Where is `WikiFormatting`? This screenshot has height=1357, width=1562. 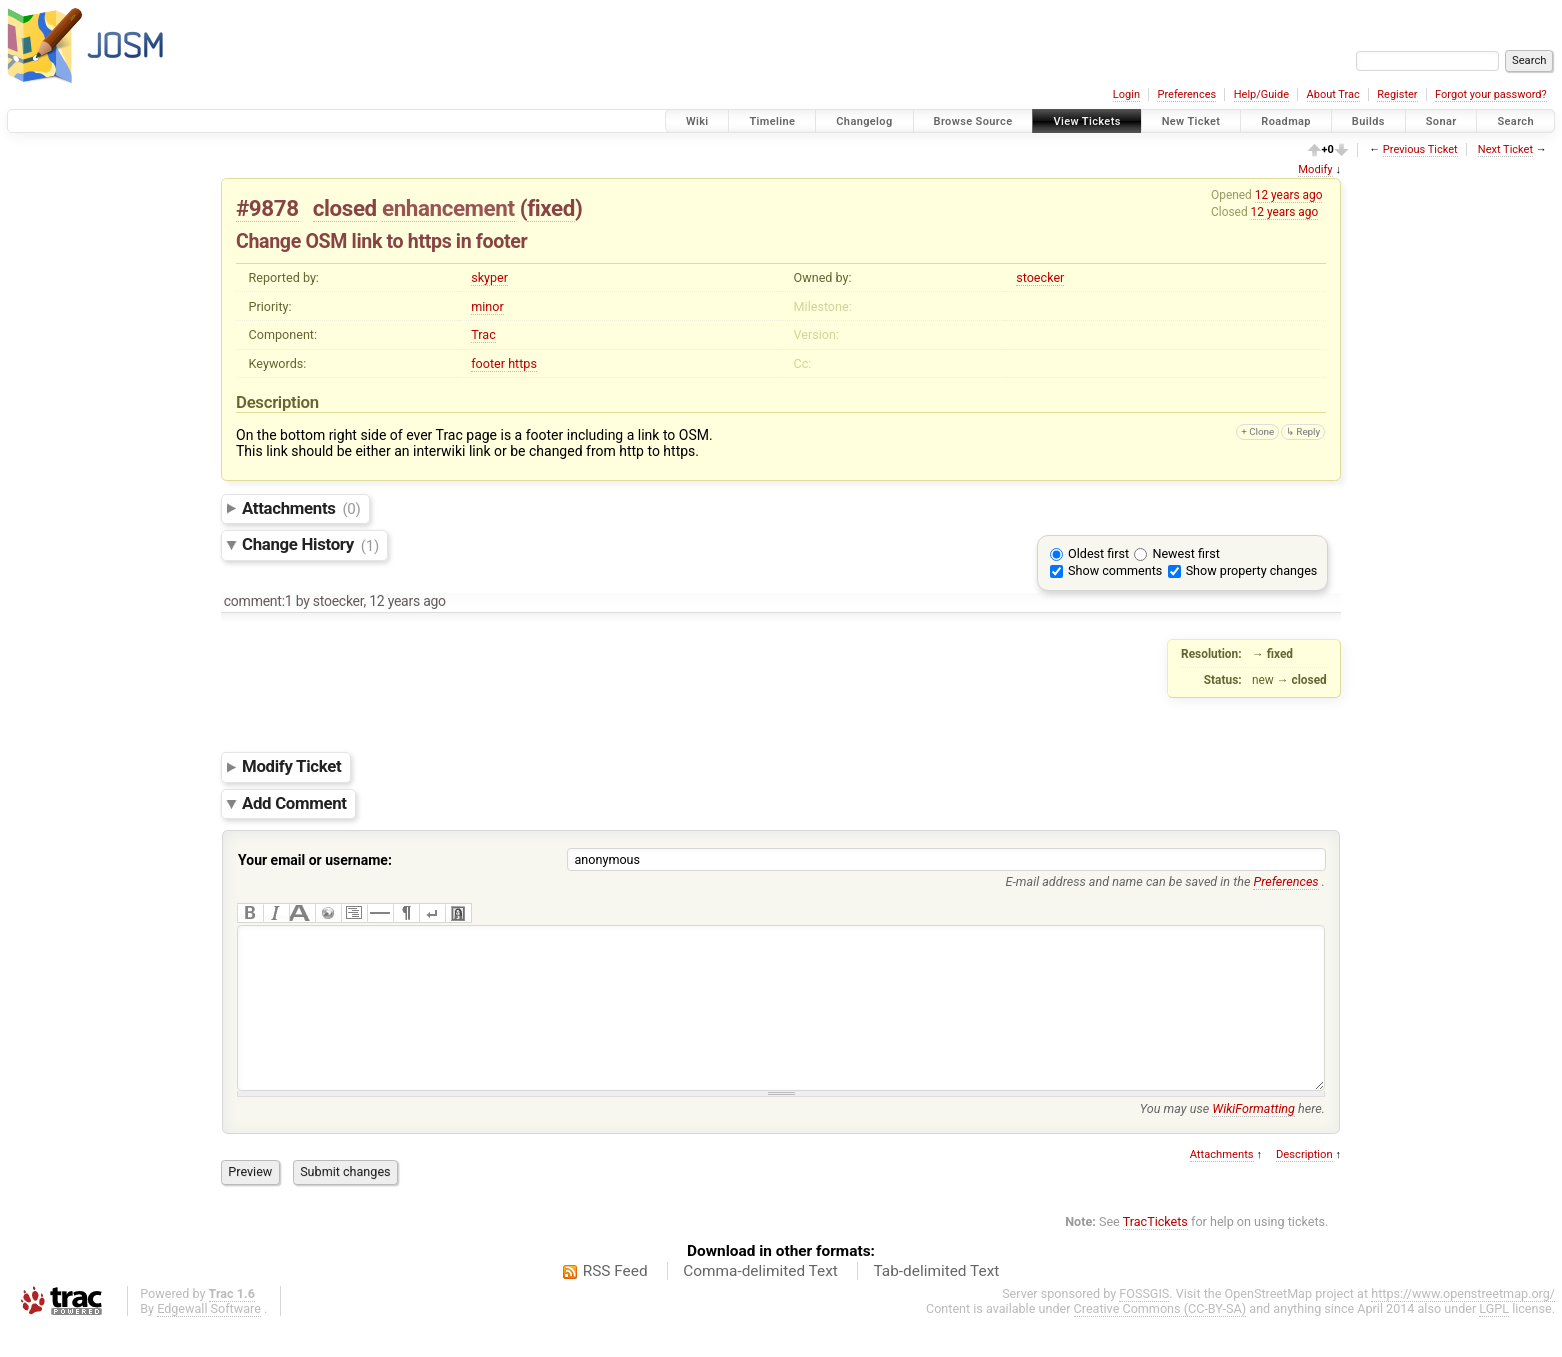 WikiFormatting is located at coordinates (1253, 1138).